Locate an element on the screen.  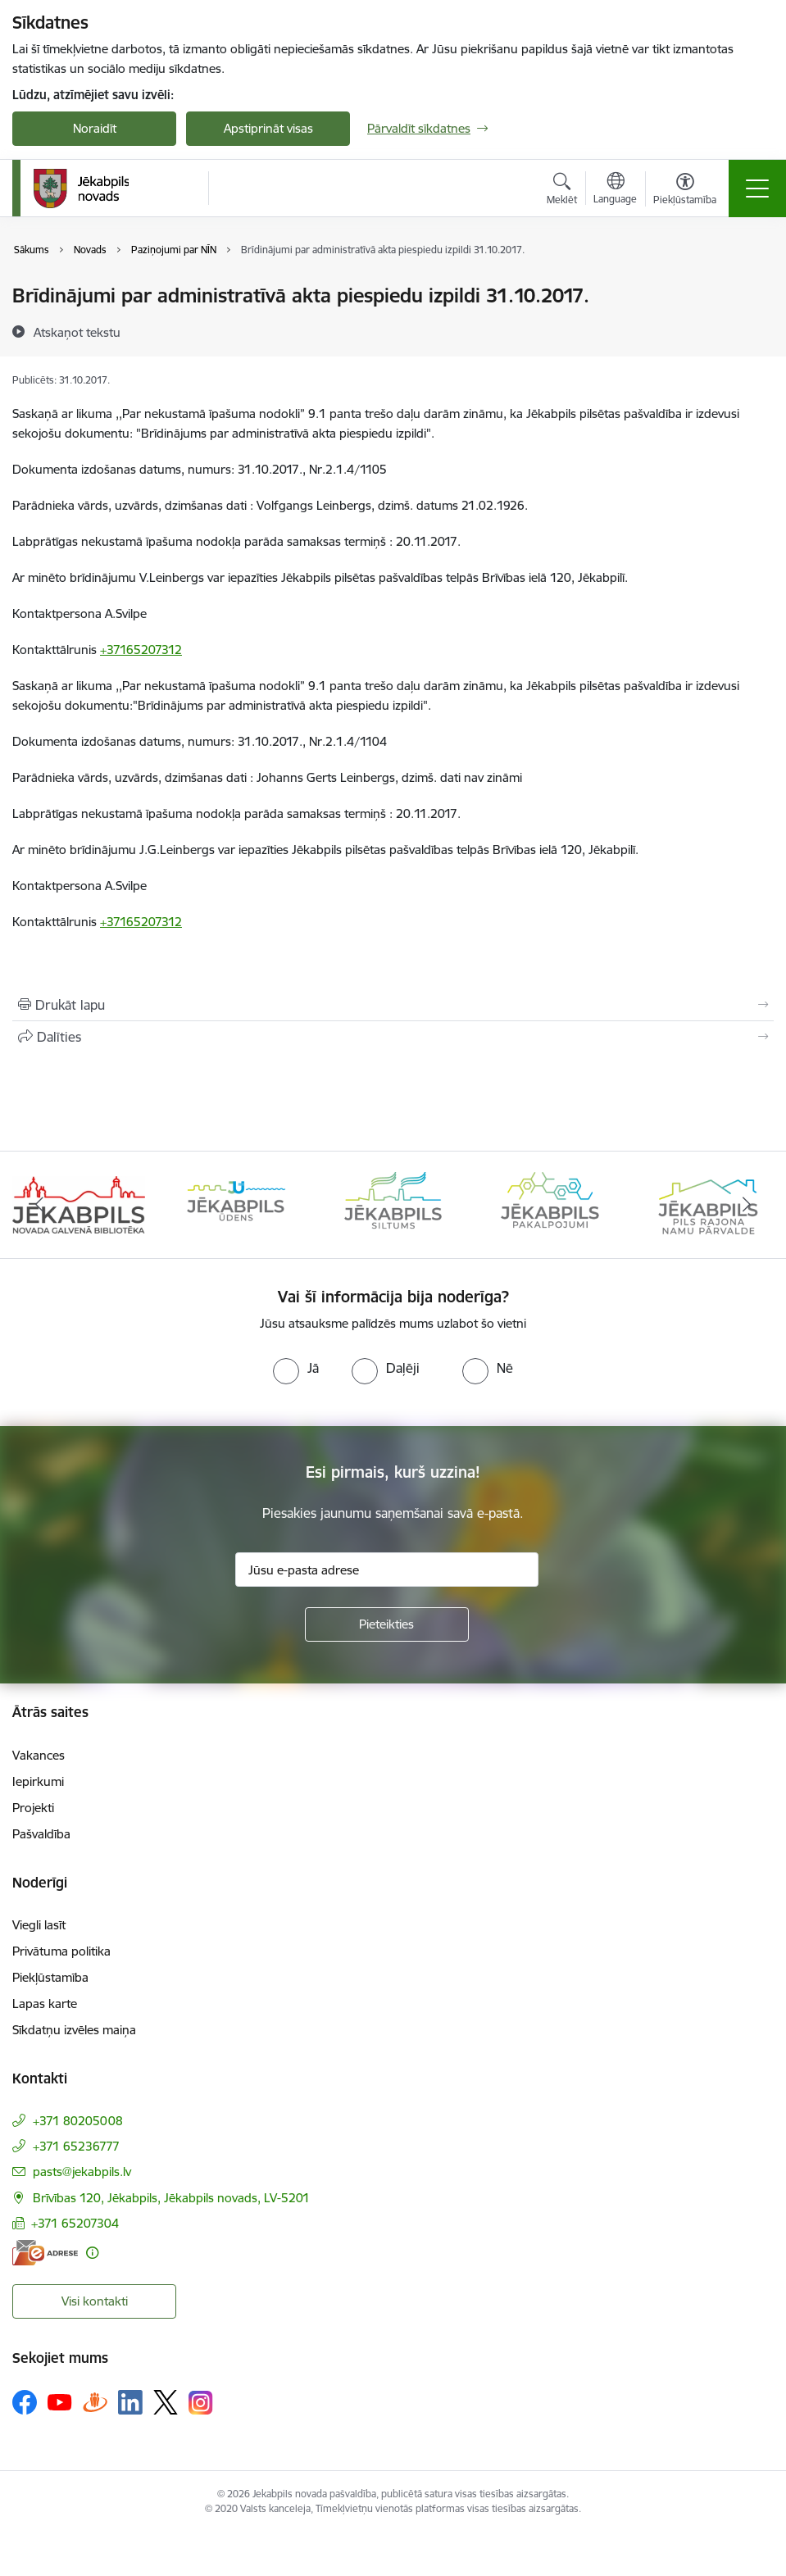
[Banneris 1 no 14: Jēkabpils novada Galvenā bibliotēka] is located at coordinates (78, 1203).